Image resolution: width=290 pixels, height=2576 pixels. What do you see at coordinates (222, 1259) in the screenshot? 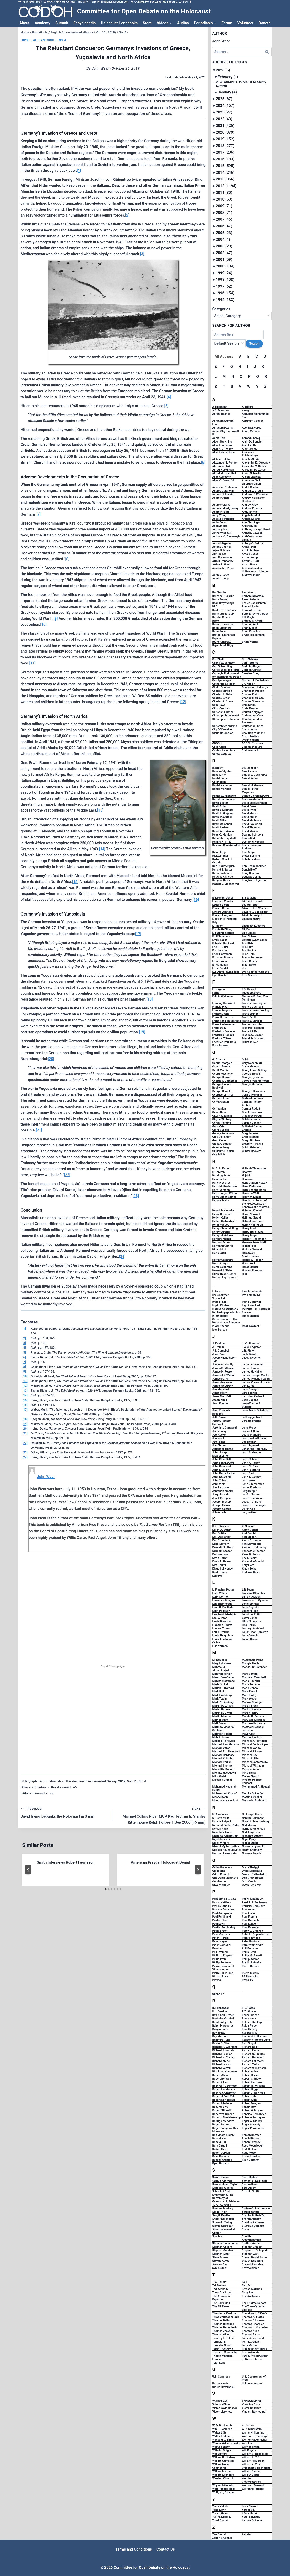
I see `Homer Capehart` at bounding box center [222, 1259].